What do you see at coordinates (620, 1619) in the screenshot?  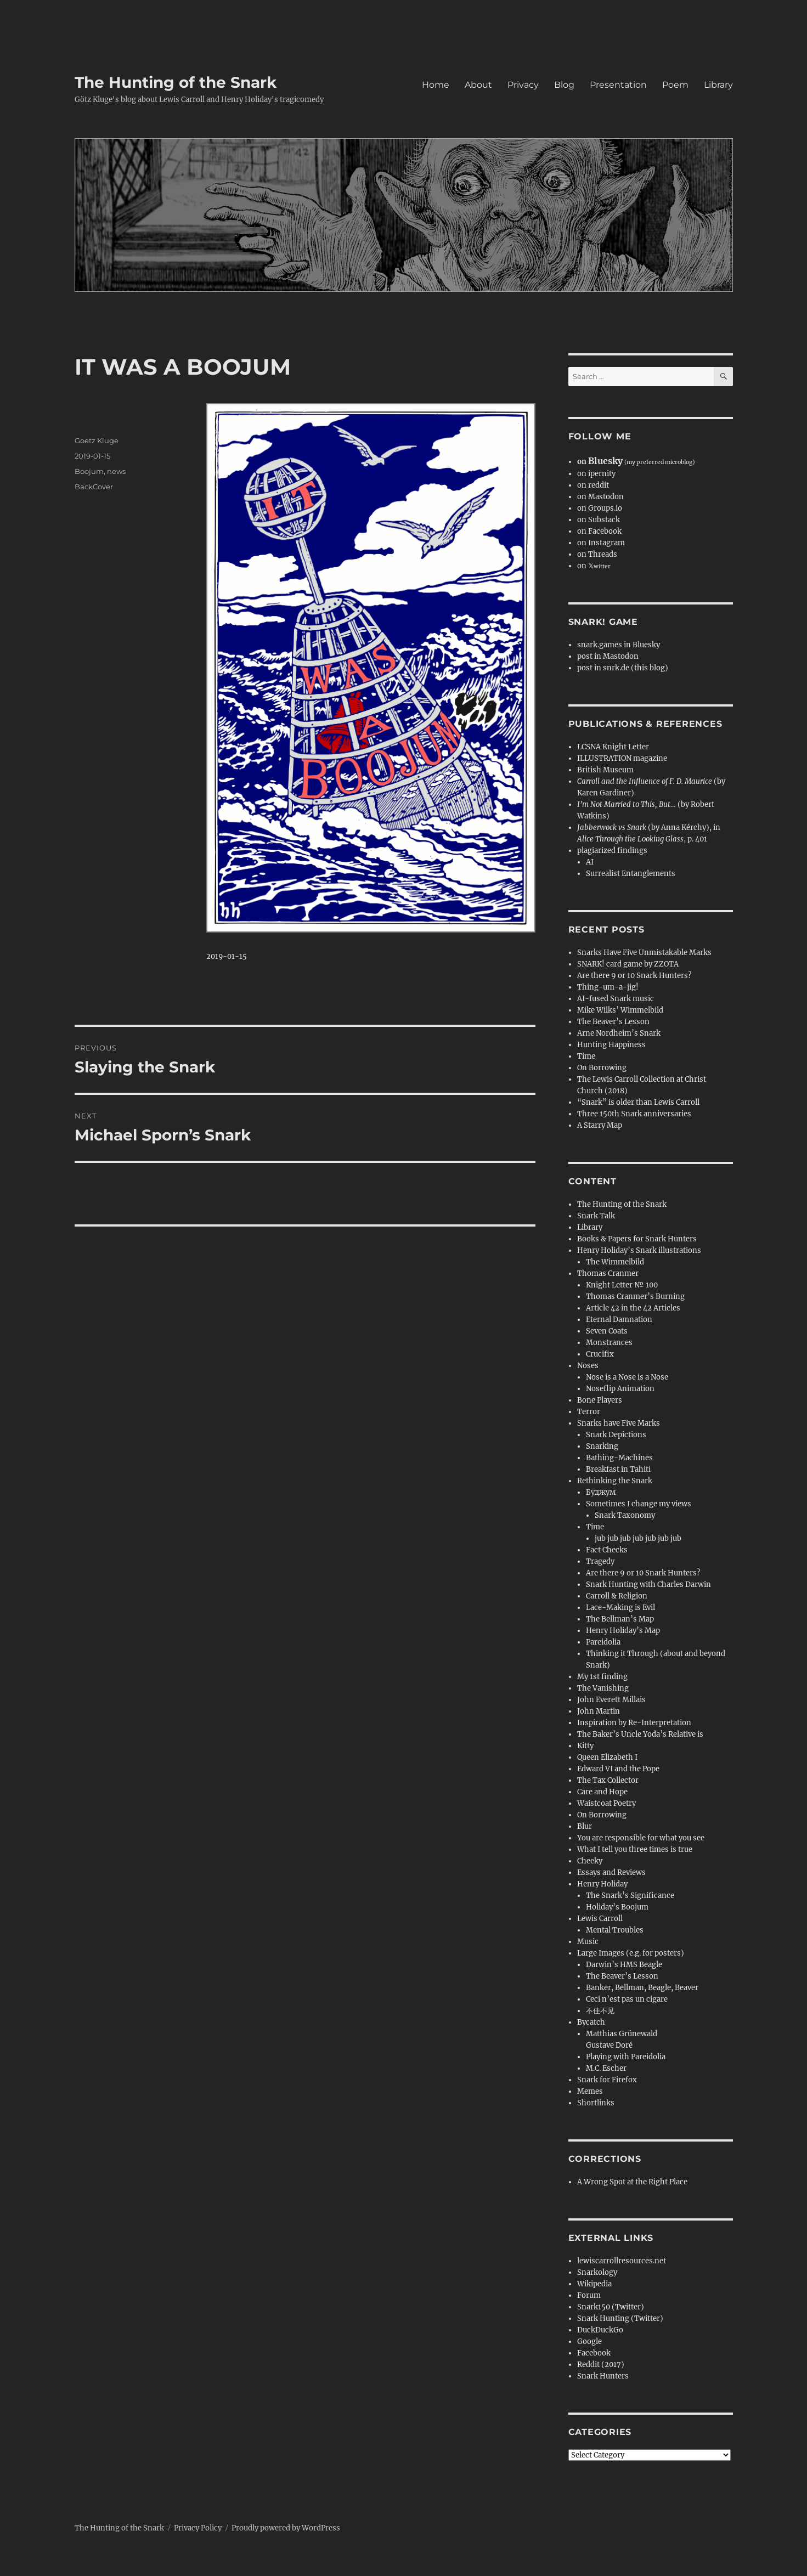 I see `The Bellman’s Map` at bounding box center [620, 1619].